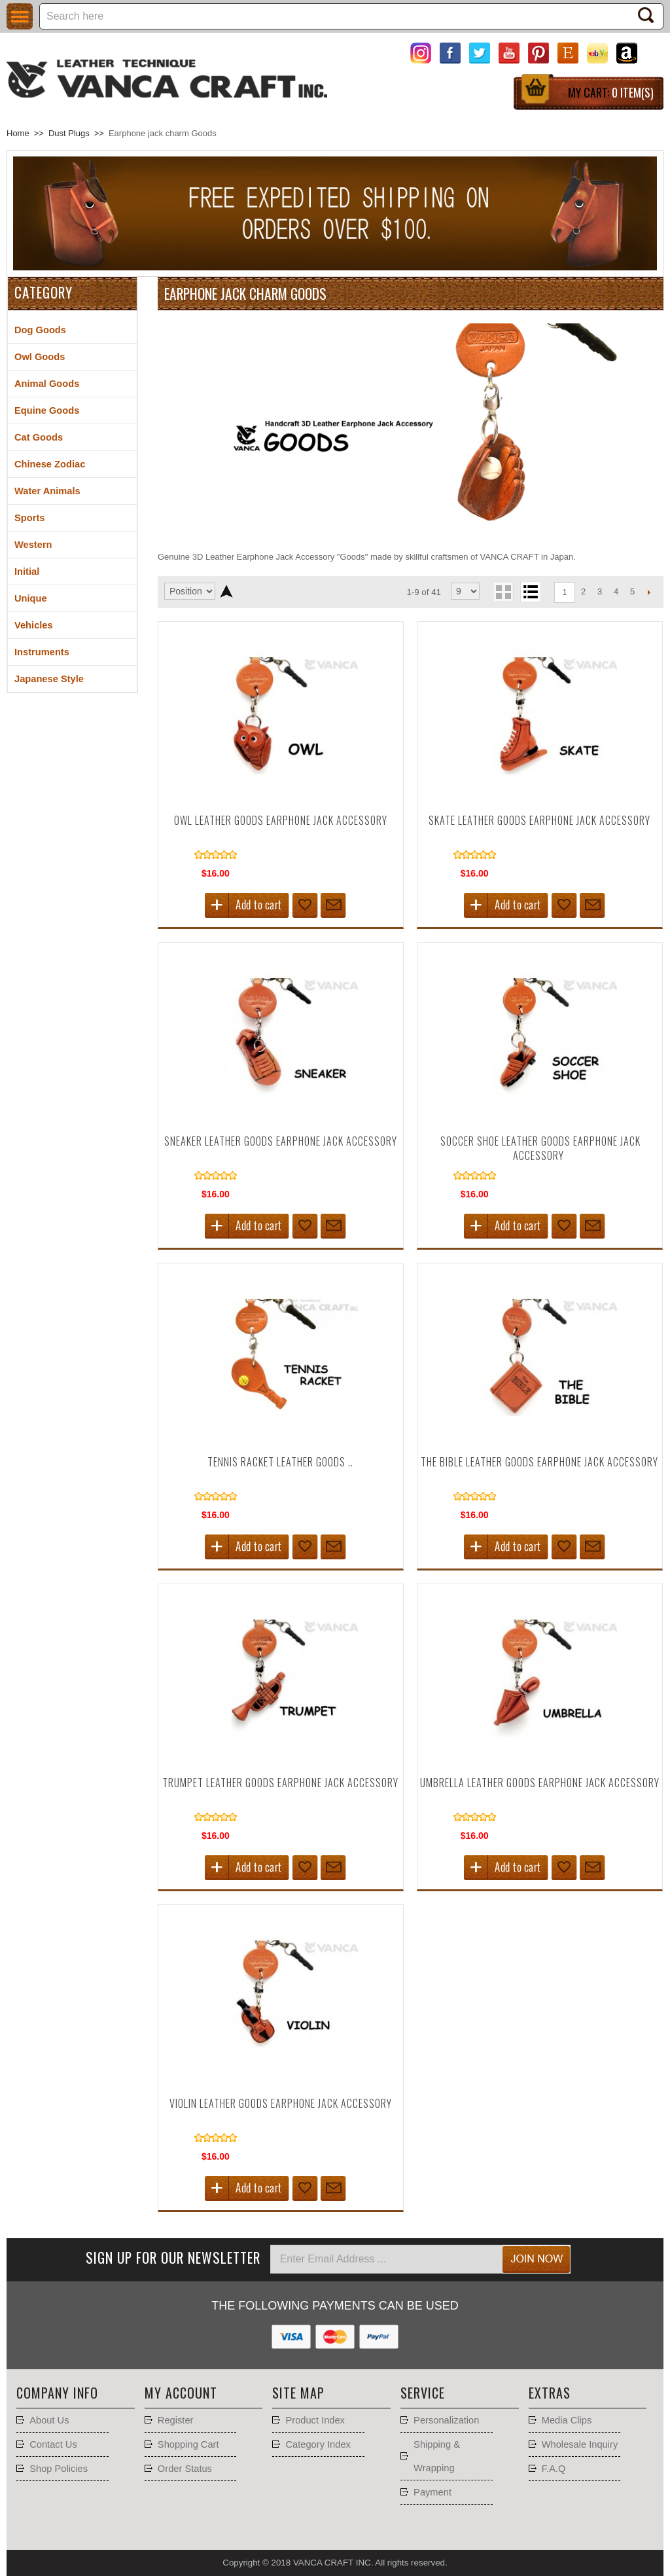 The width and height of the screenshot is (670, 2576). What do you see at coordinates (181, 2393) in the screenshot?
I see `My account` at bounding box center [181, 2393].